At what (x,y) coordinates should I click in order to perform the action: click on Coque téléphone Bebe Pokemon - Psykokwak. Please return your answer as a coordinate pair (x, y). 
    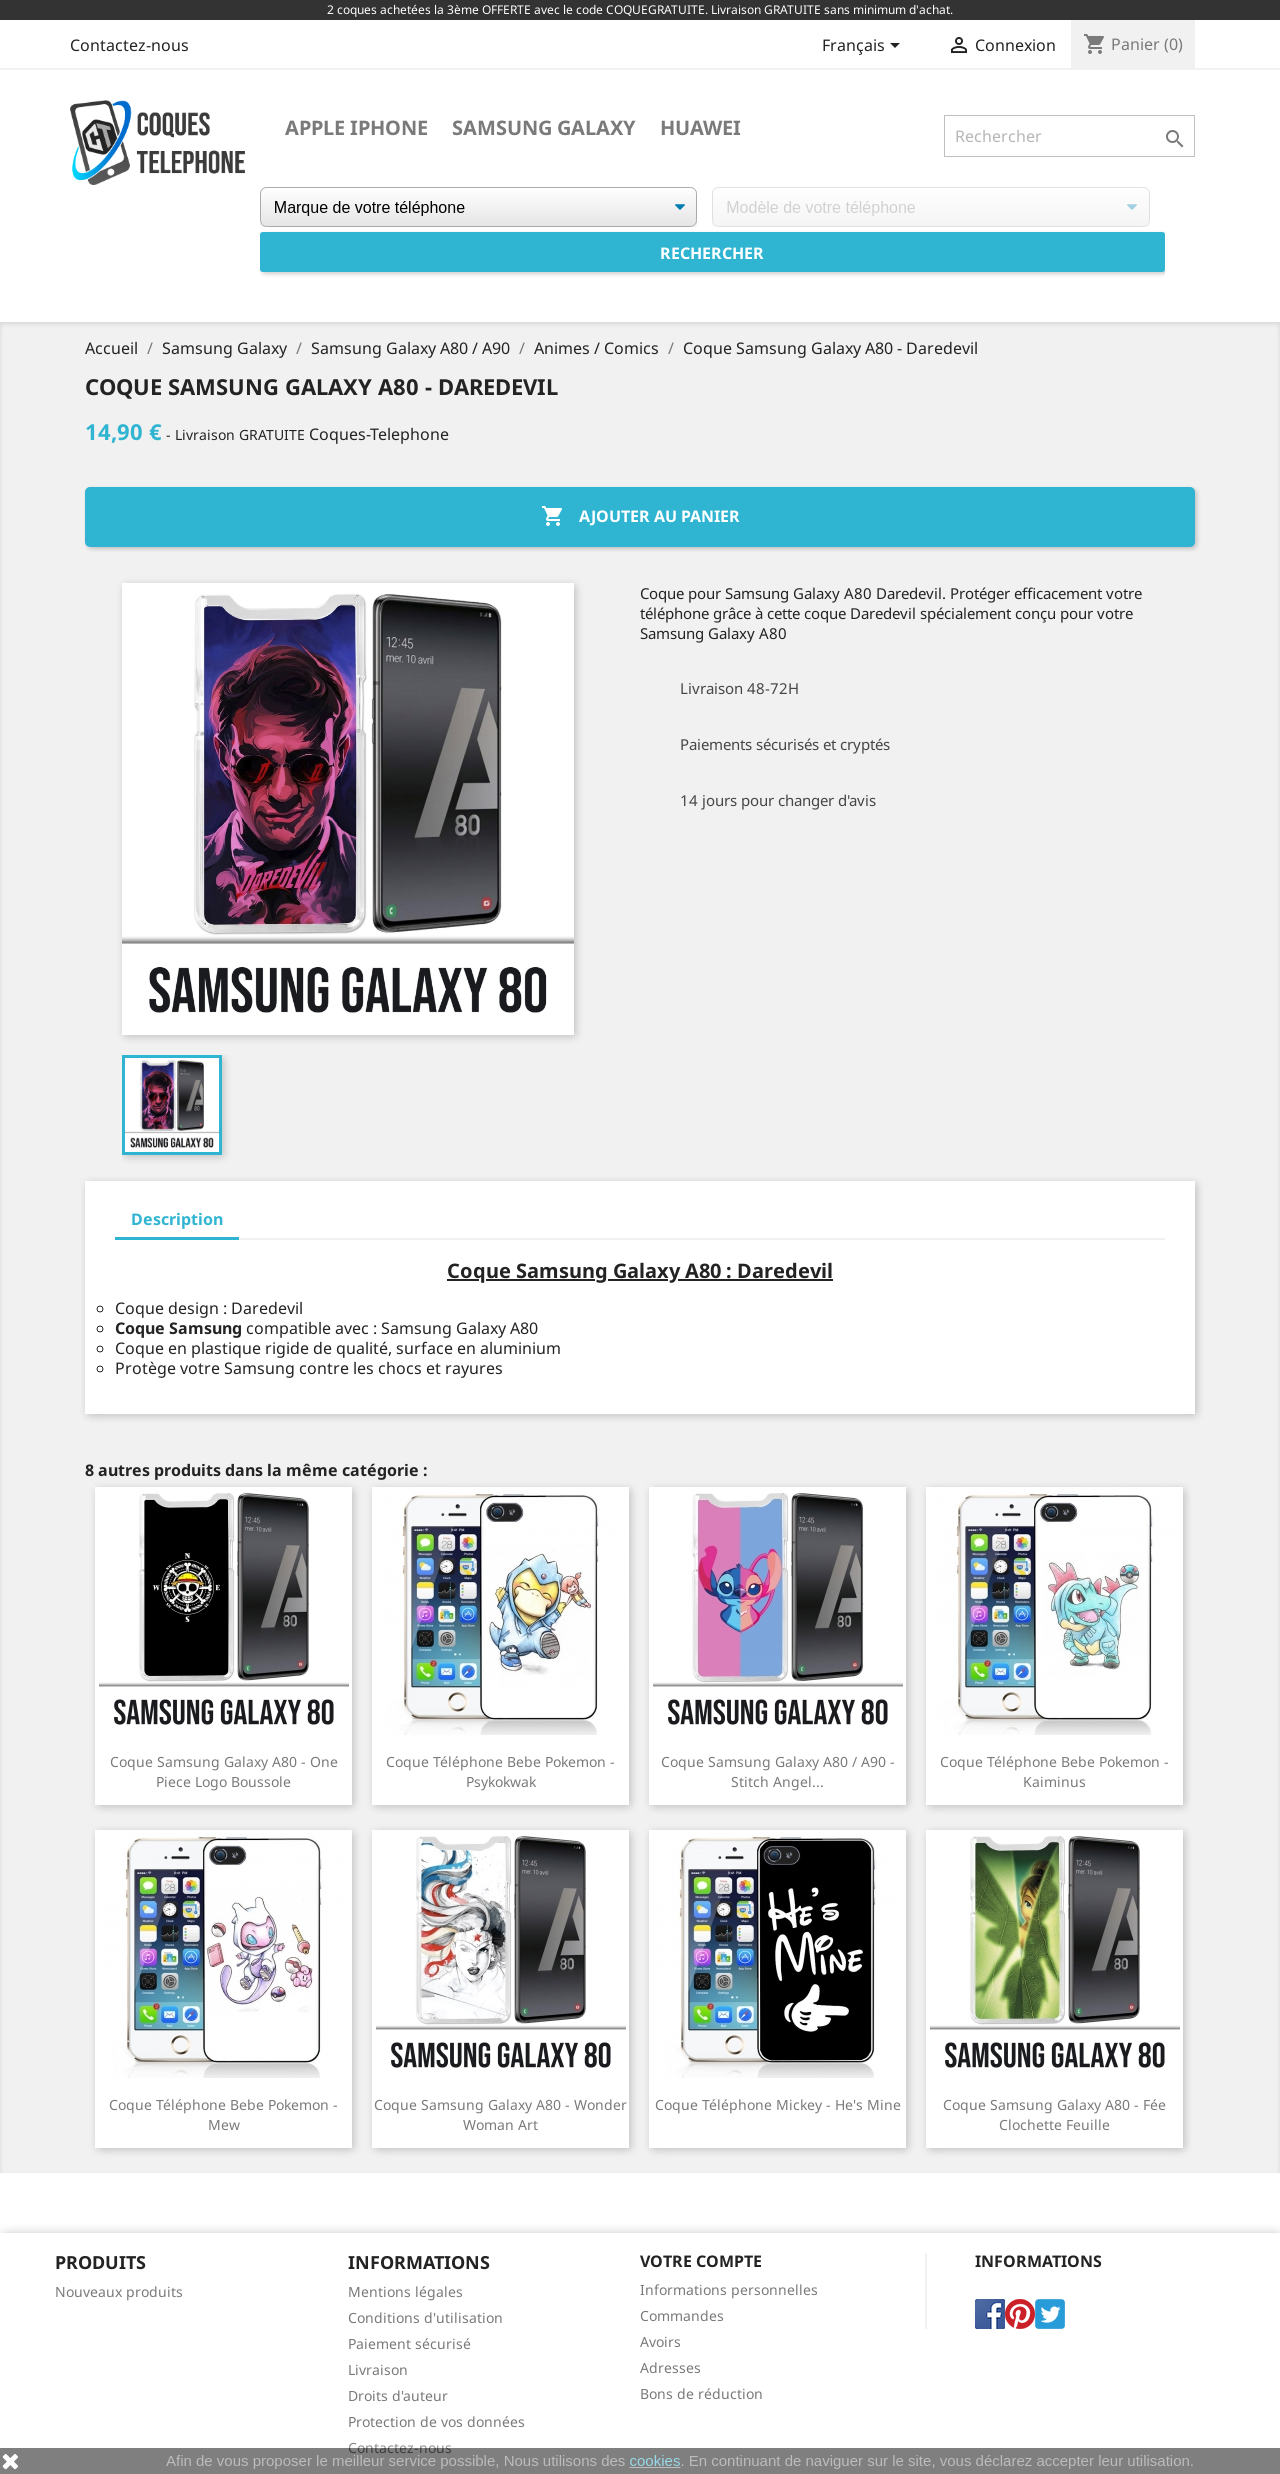
    Looking at the image, I should click on (500, 1771).